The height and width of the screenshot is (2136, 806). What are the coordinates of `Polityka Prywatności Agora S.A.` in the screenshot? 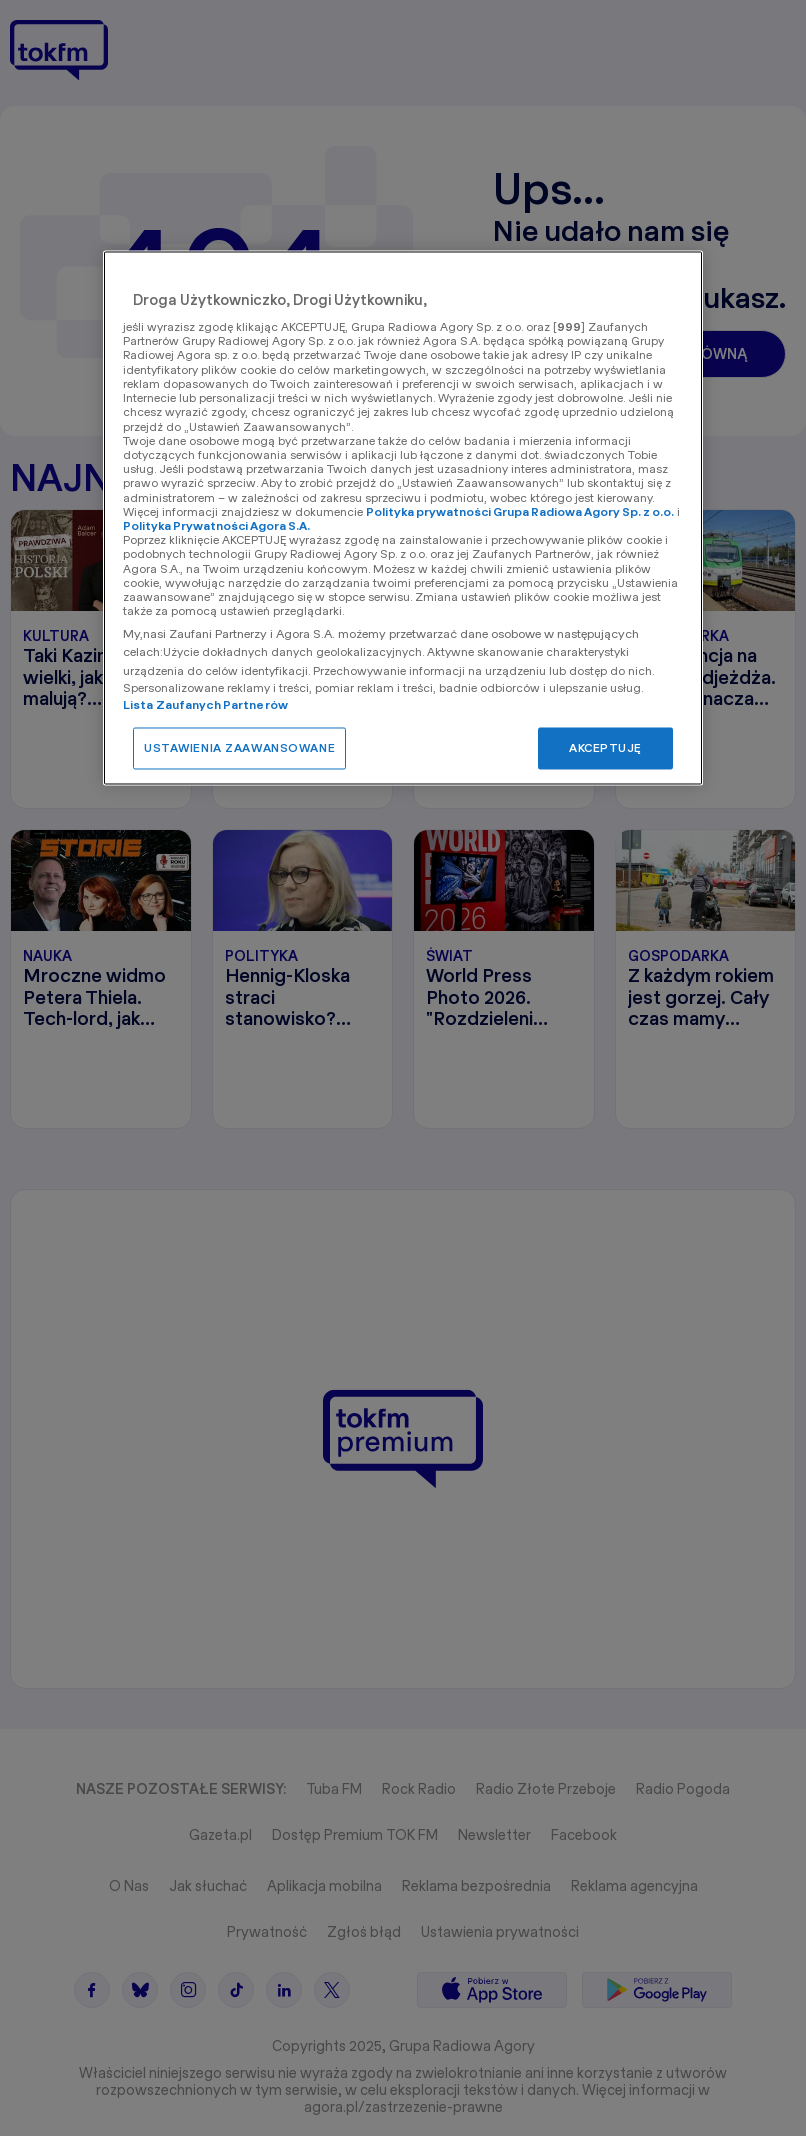 It's located at (216, 526).